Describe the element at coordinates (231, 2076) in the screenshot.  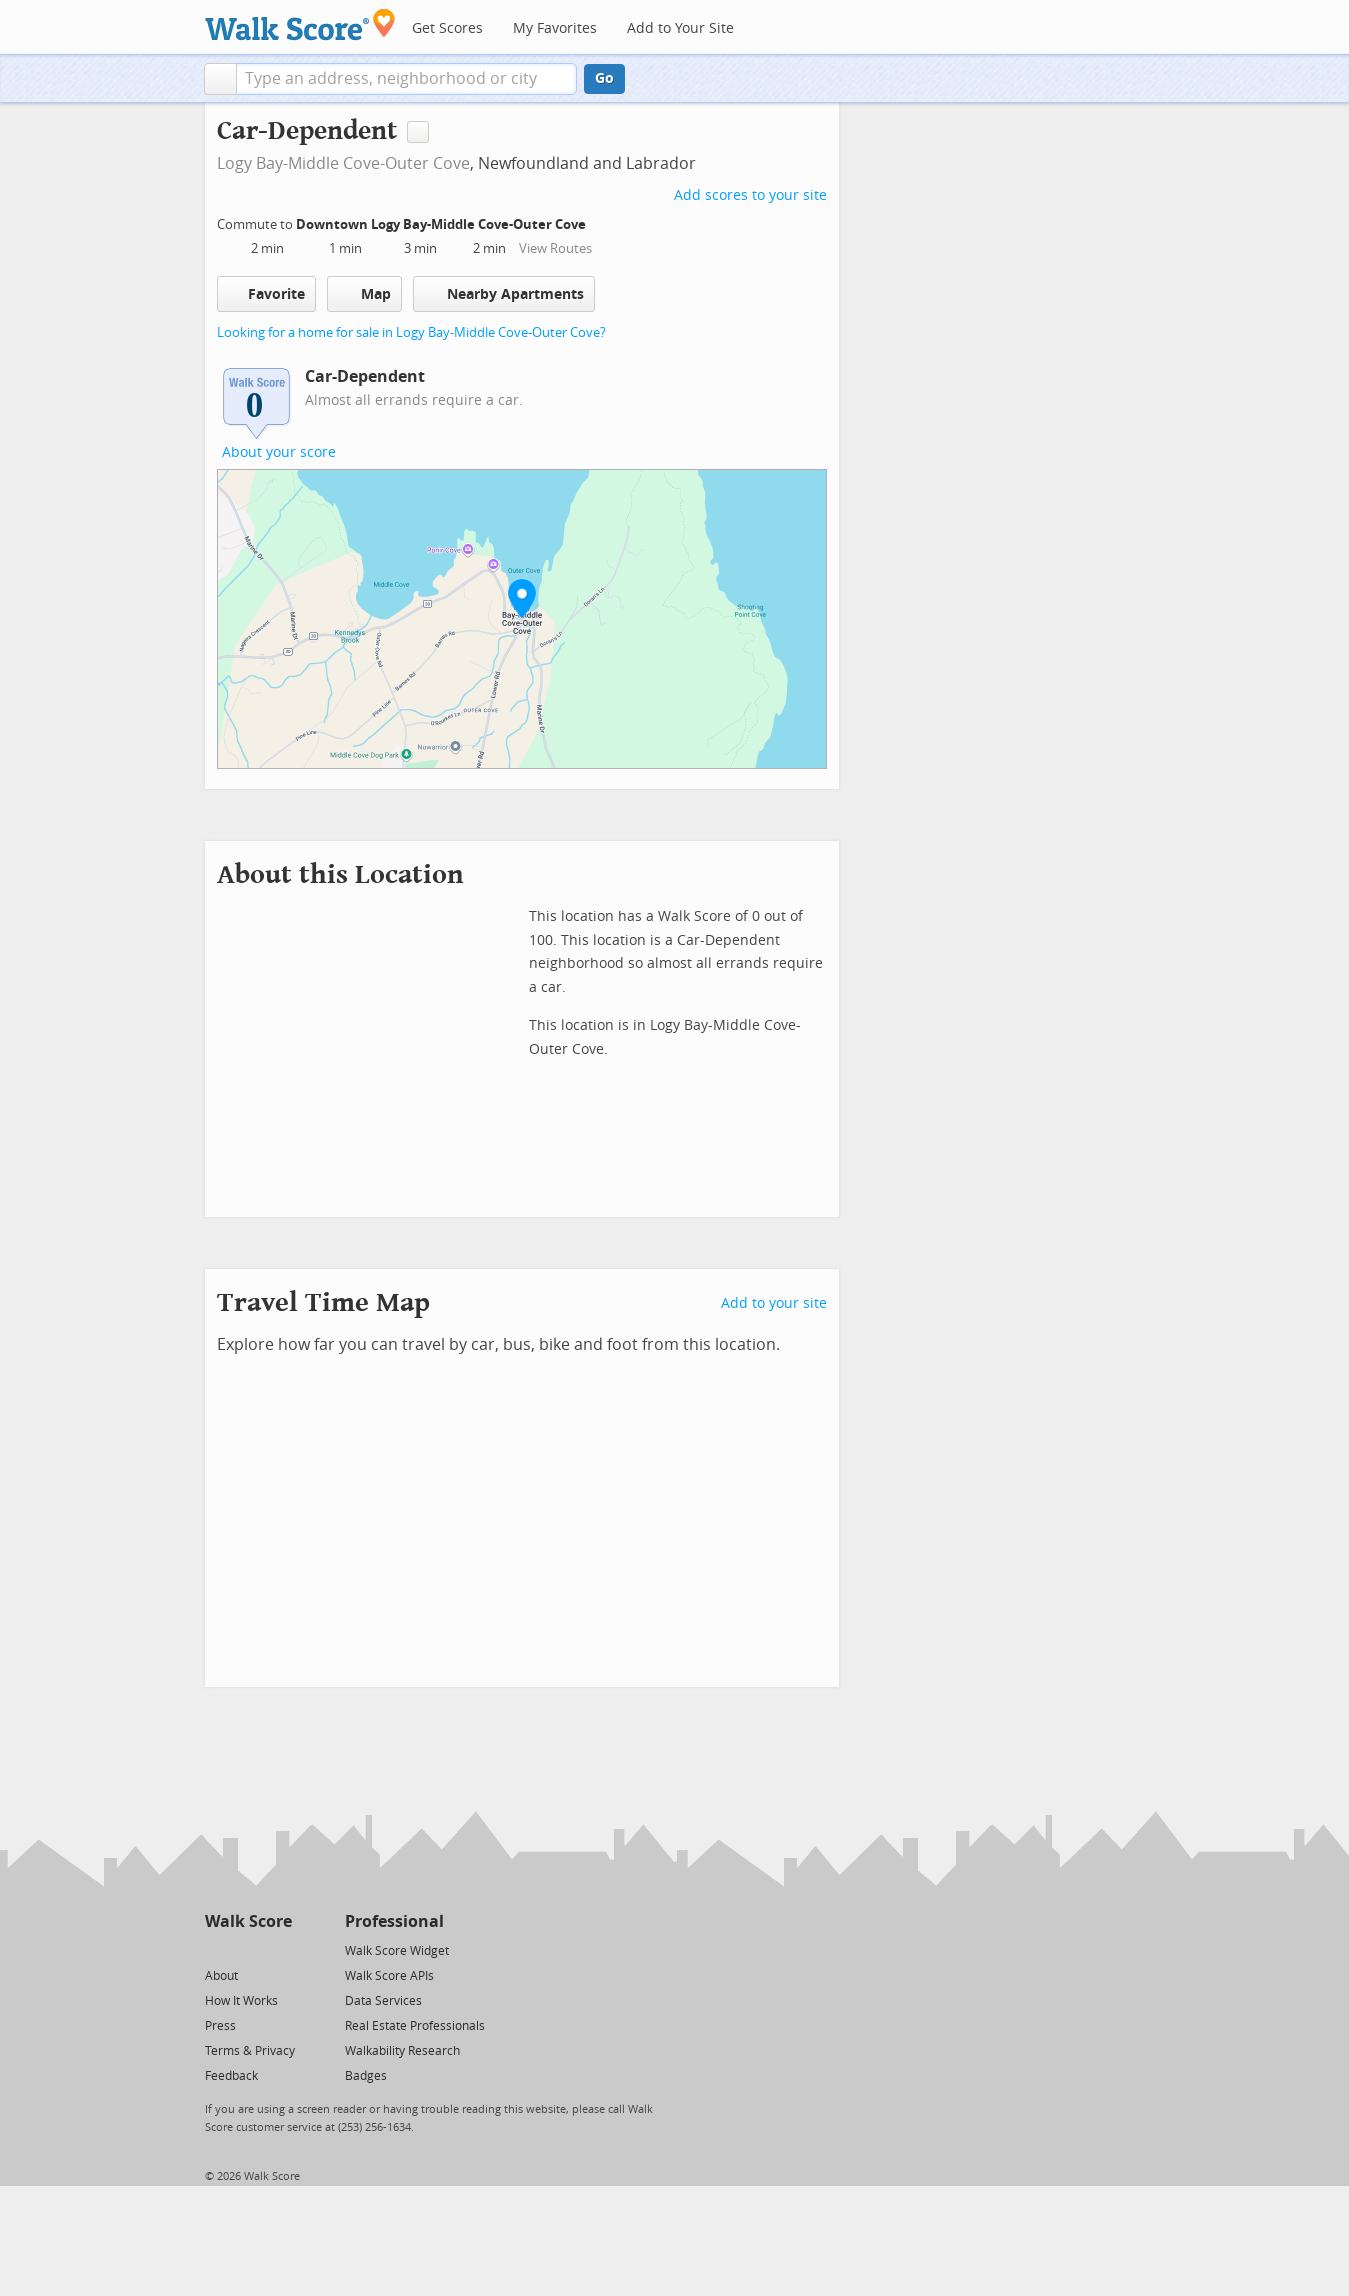
I see `Feedback` at that location.